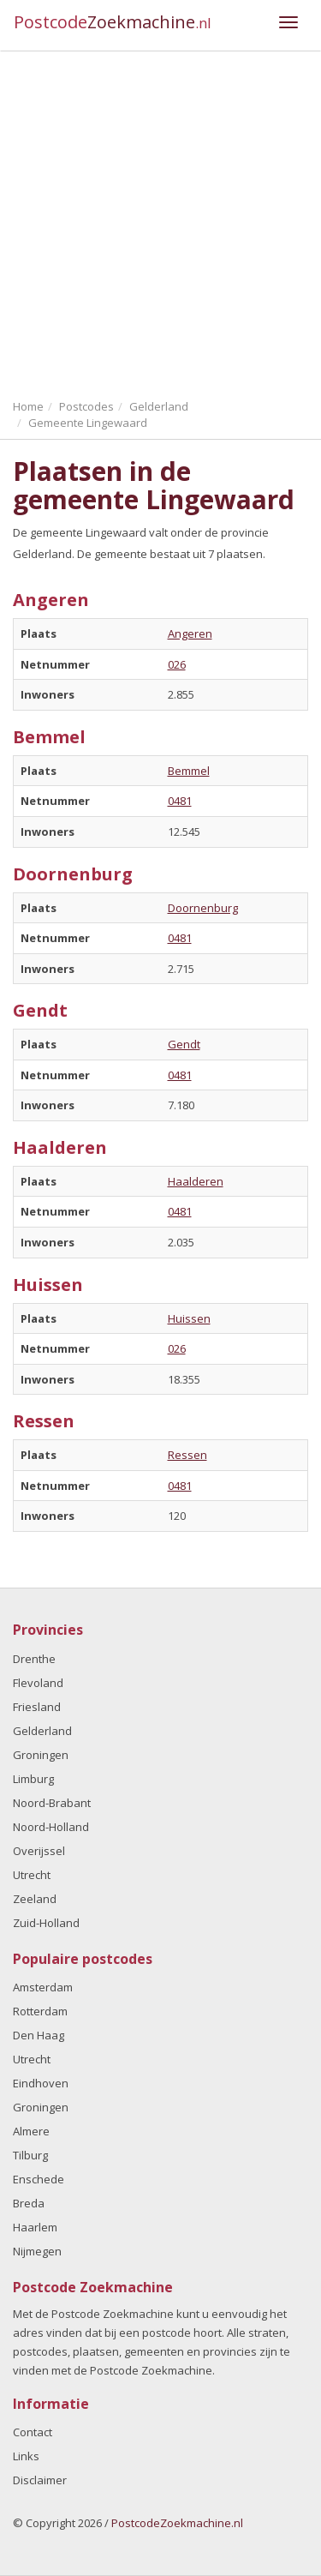 The height and width of the screenshot is (2576, 321). What do you see at coordinates (177, 664) in the screenshot?
I see `026` at bounding box center [177, 664].